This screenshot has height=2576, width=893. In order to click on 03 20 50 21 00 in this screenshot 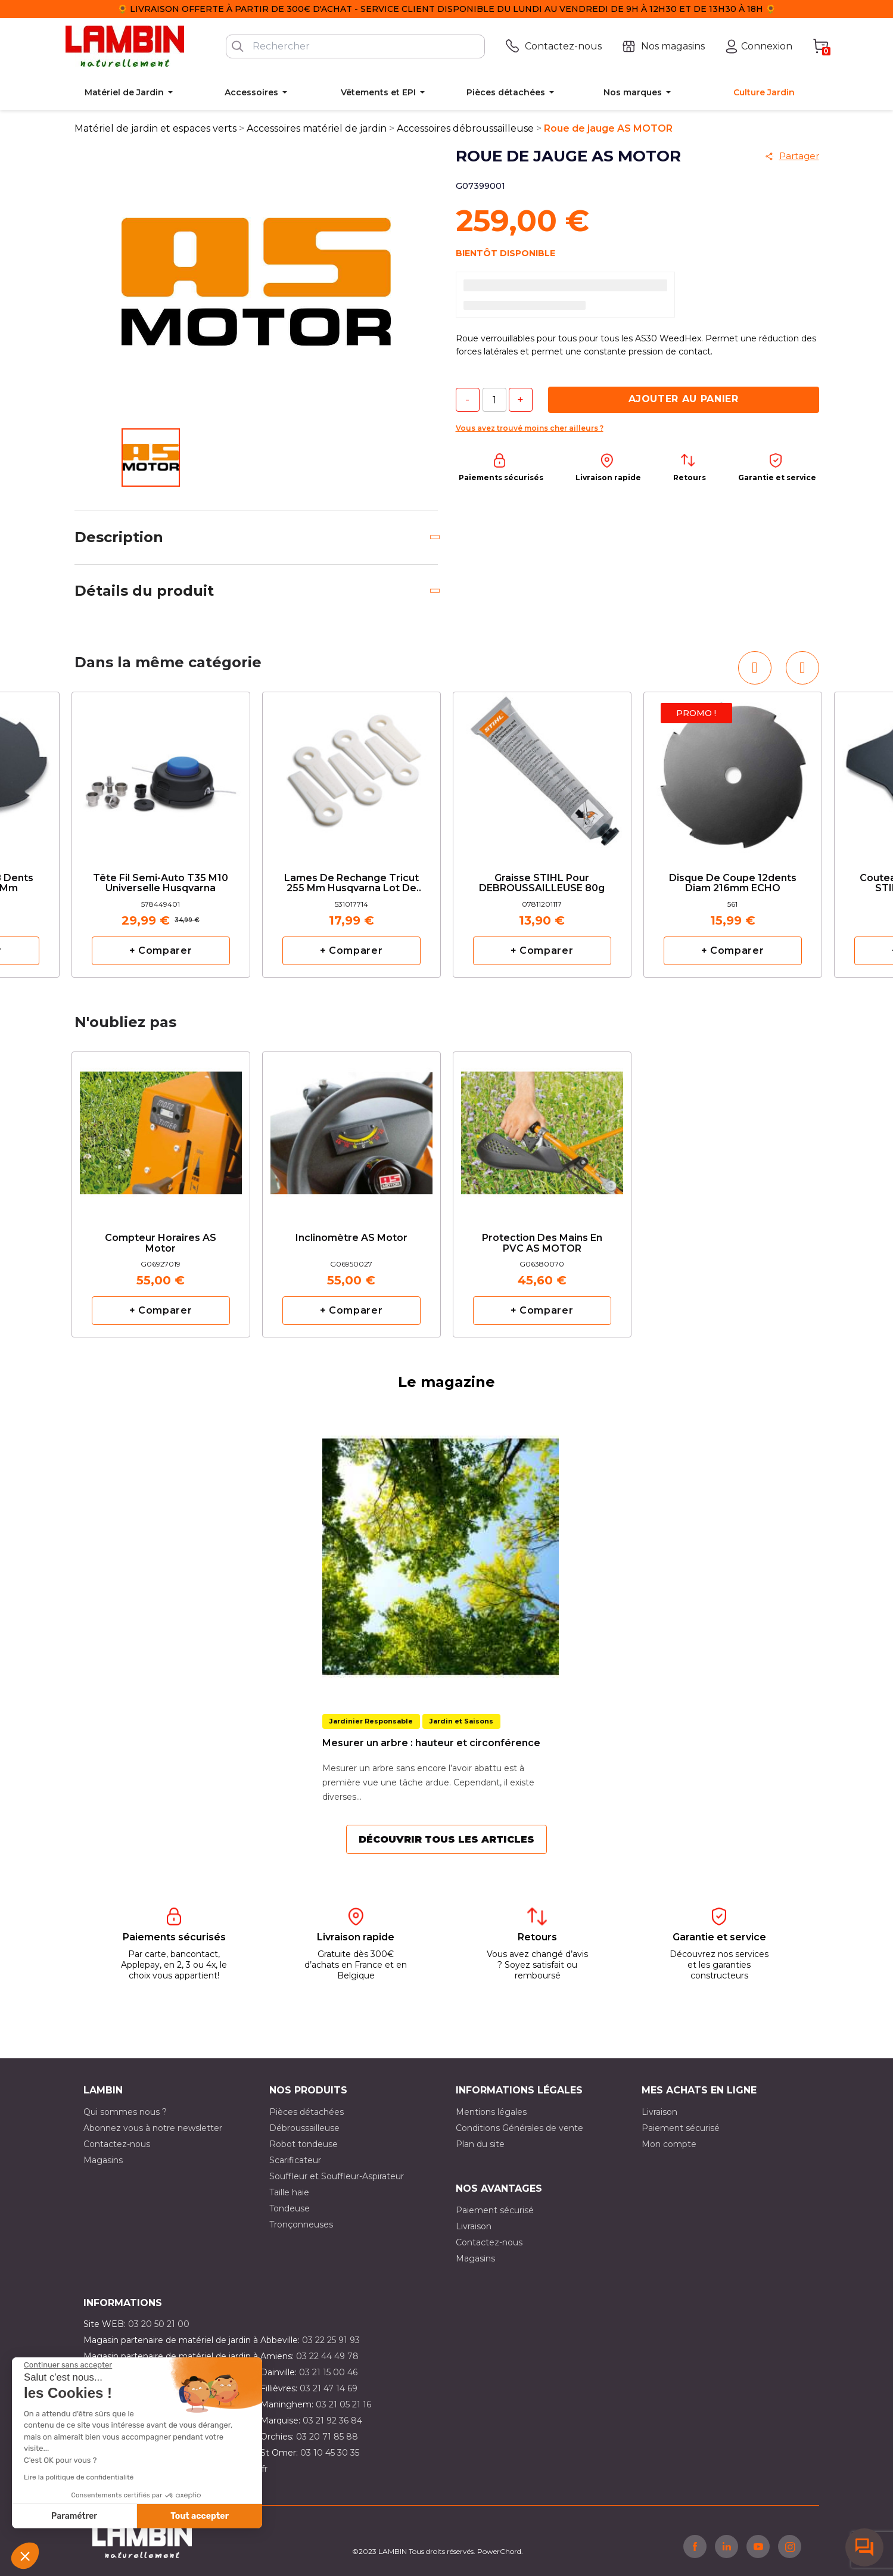, I will do `click(158, 2324)`.